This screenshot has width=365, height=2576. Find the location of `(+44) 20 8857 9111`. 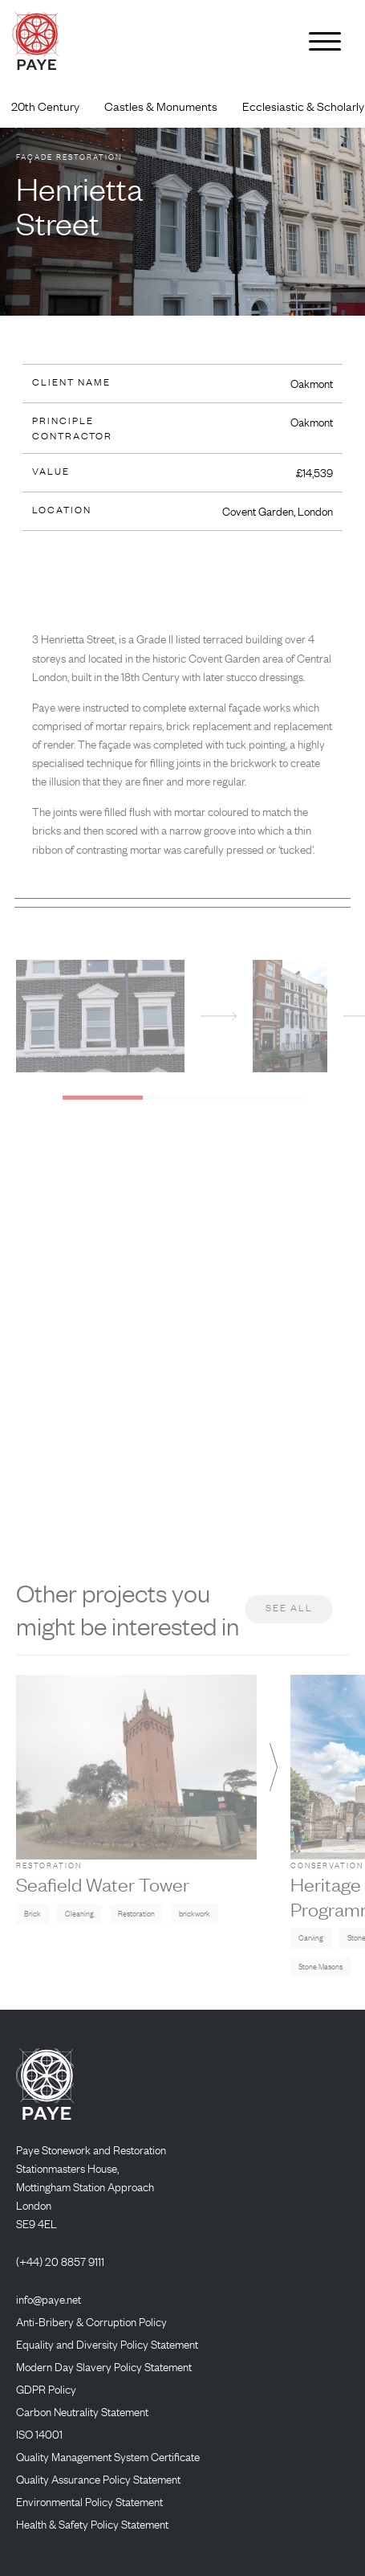

(+44) 20 8857 9111 is located at coordinates (60, 2261).